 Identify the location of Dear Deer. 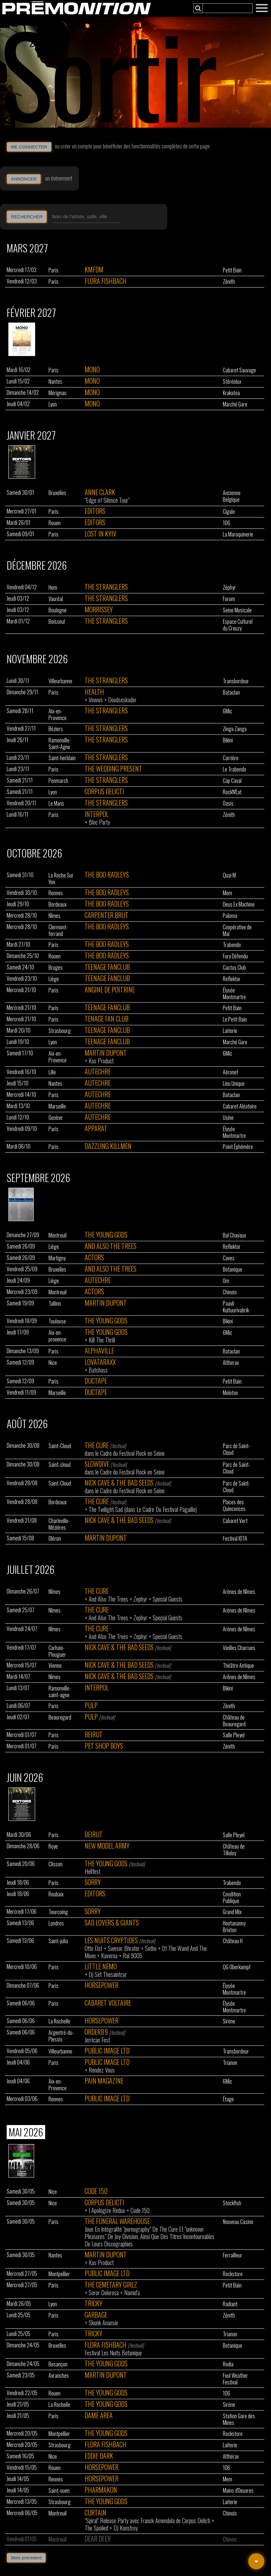
(98, 2539).